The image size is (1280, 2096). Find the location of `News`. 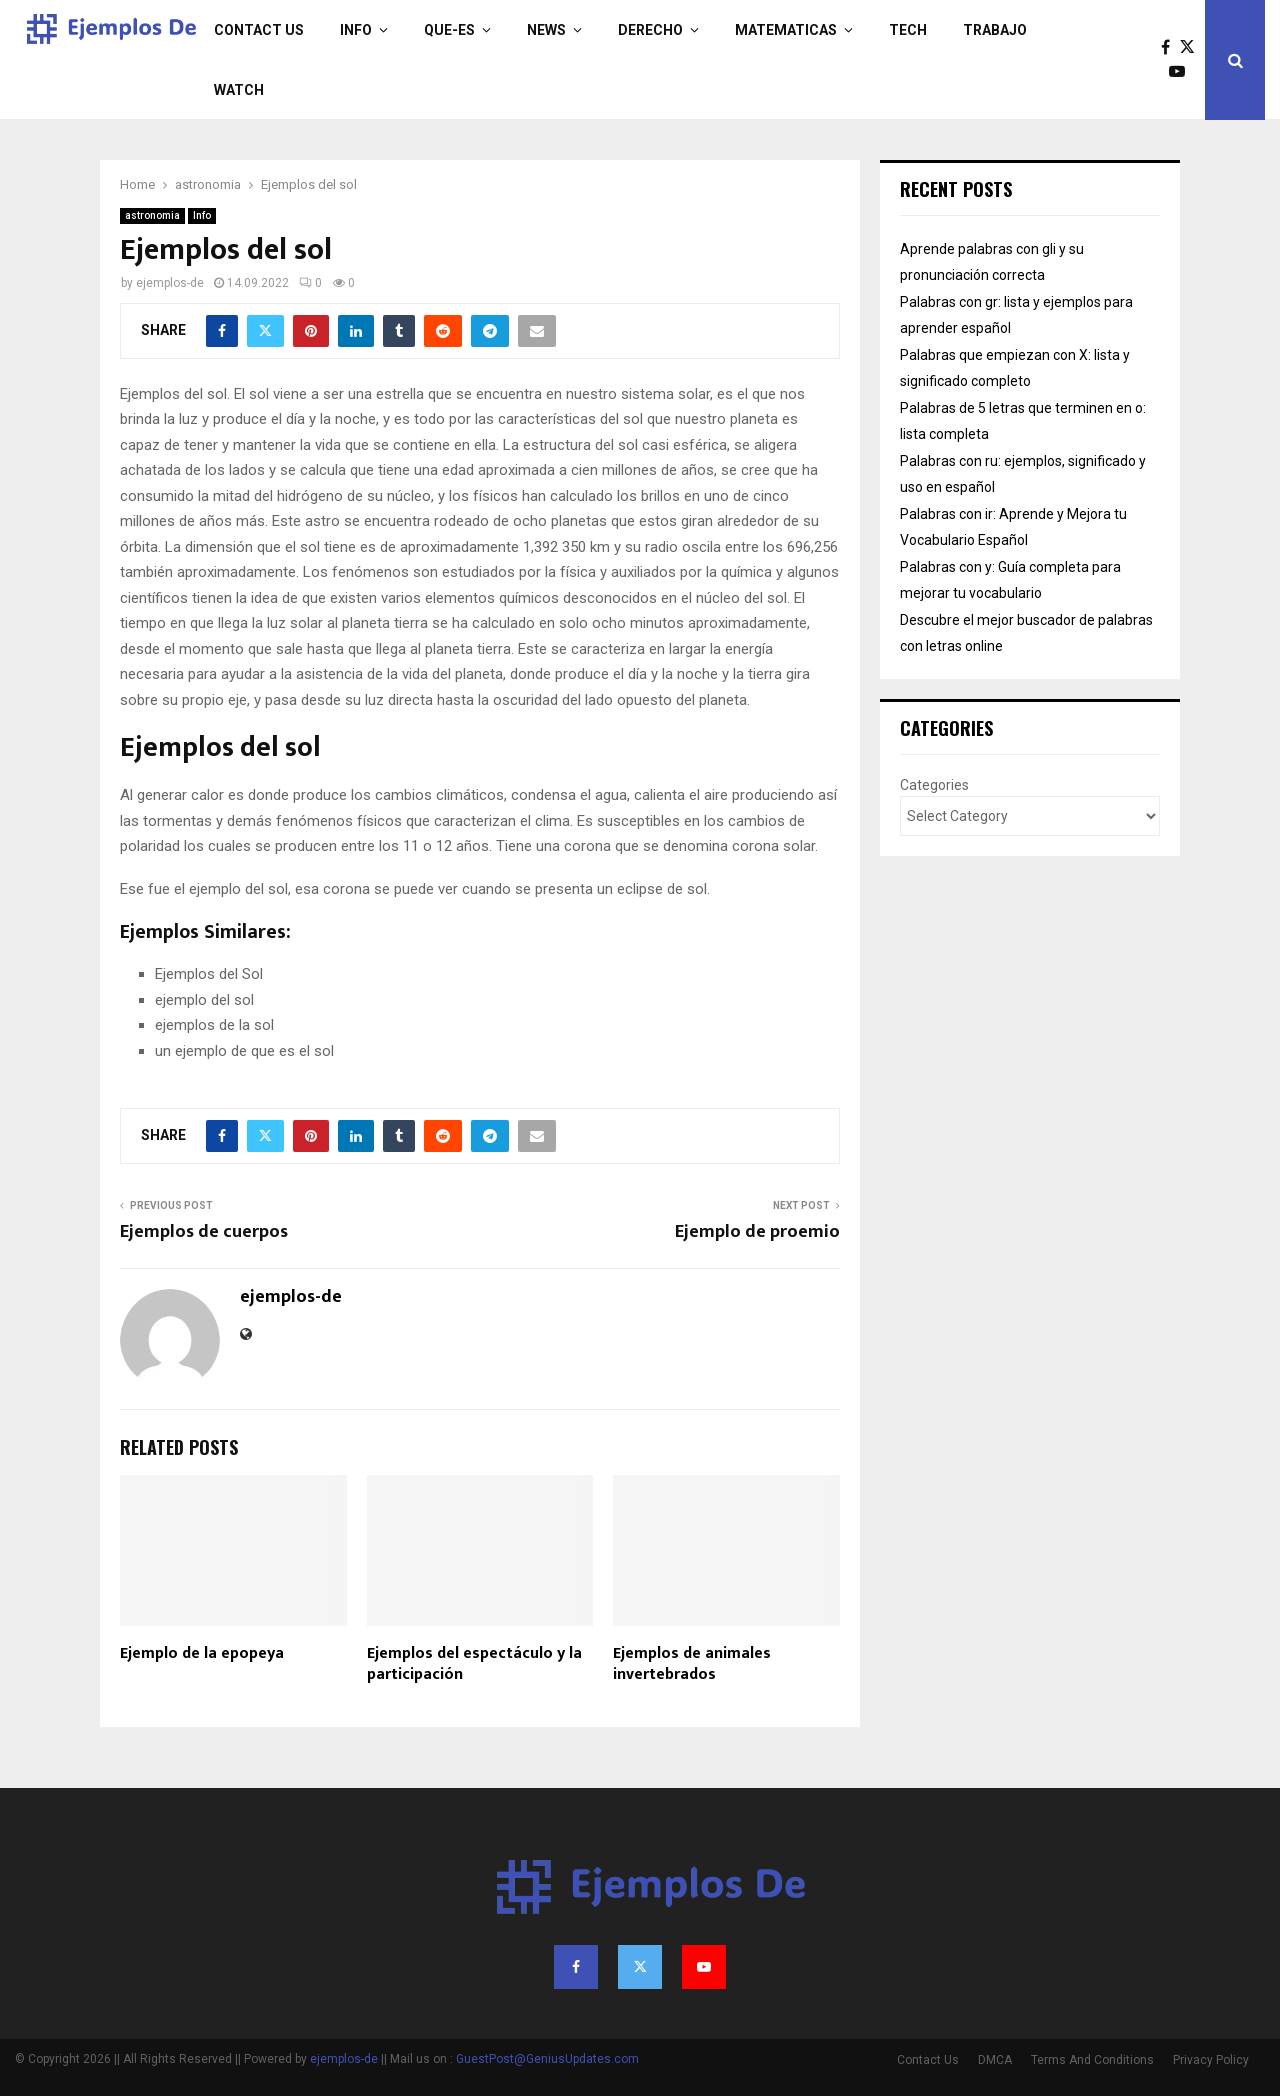

News is located at coordinates (546, 30).